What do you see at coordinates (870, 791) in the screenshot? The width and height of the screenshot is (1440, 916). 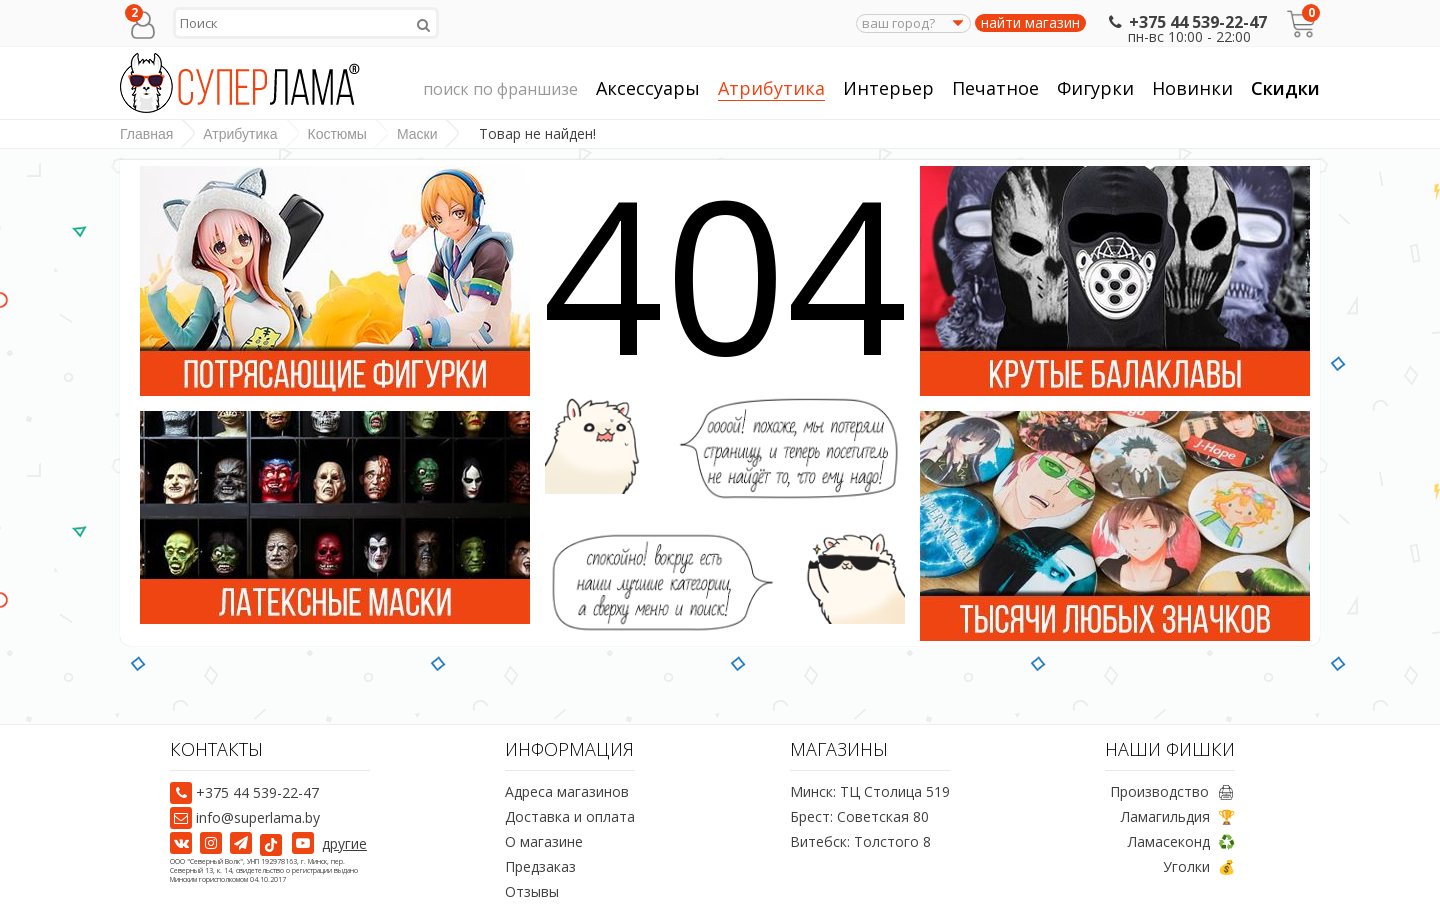 I see `Минск: ТЦ Столица 519` at bounding box center [870, 791].